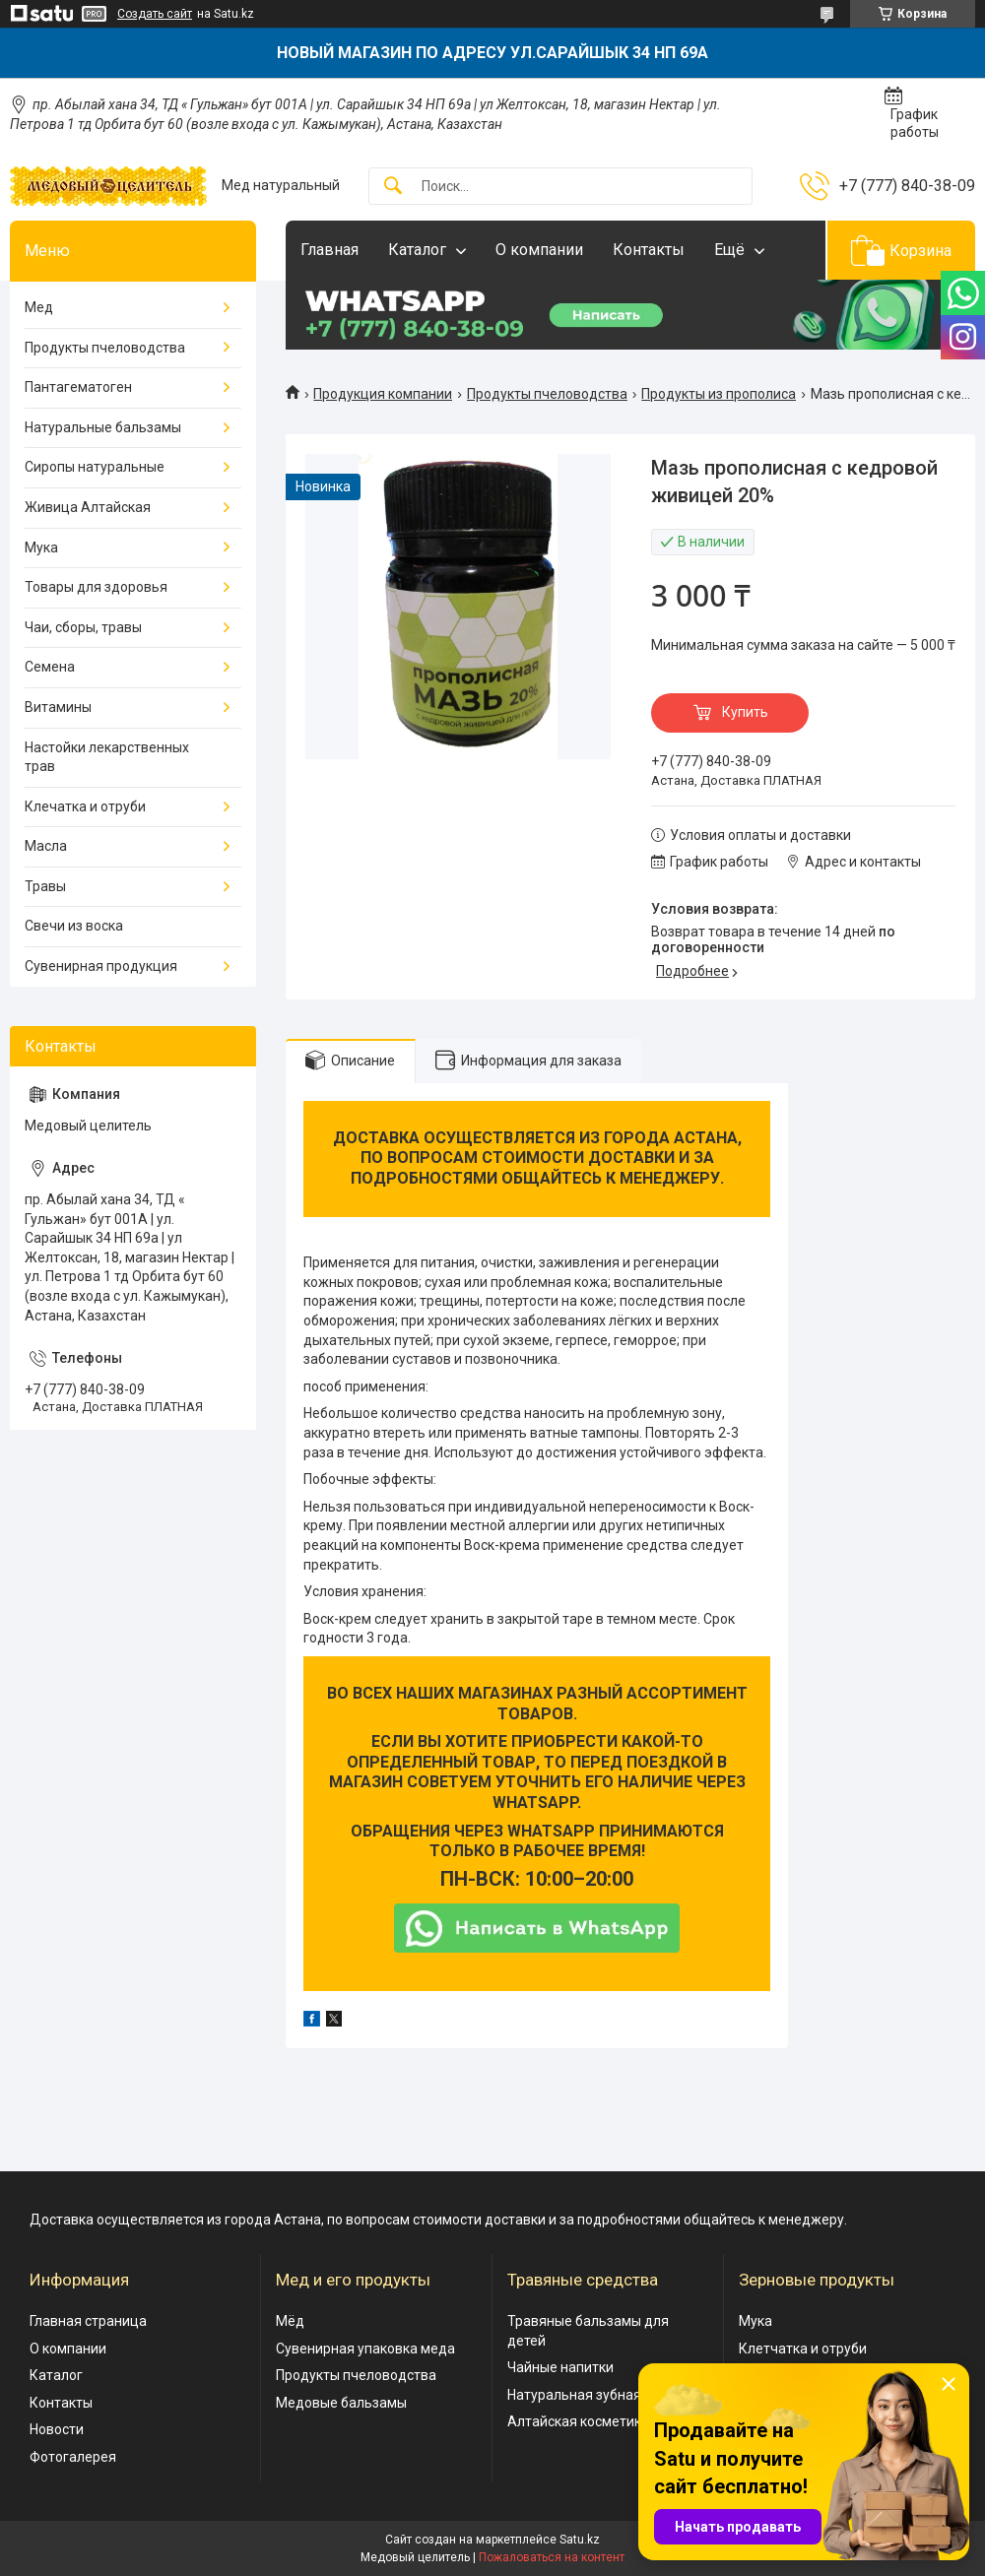  I want to click on Satu.kz, so click(579, 2539).